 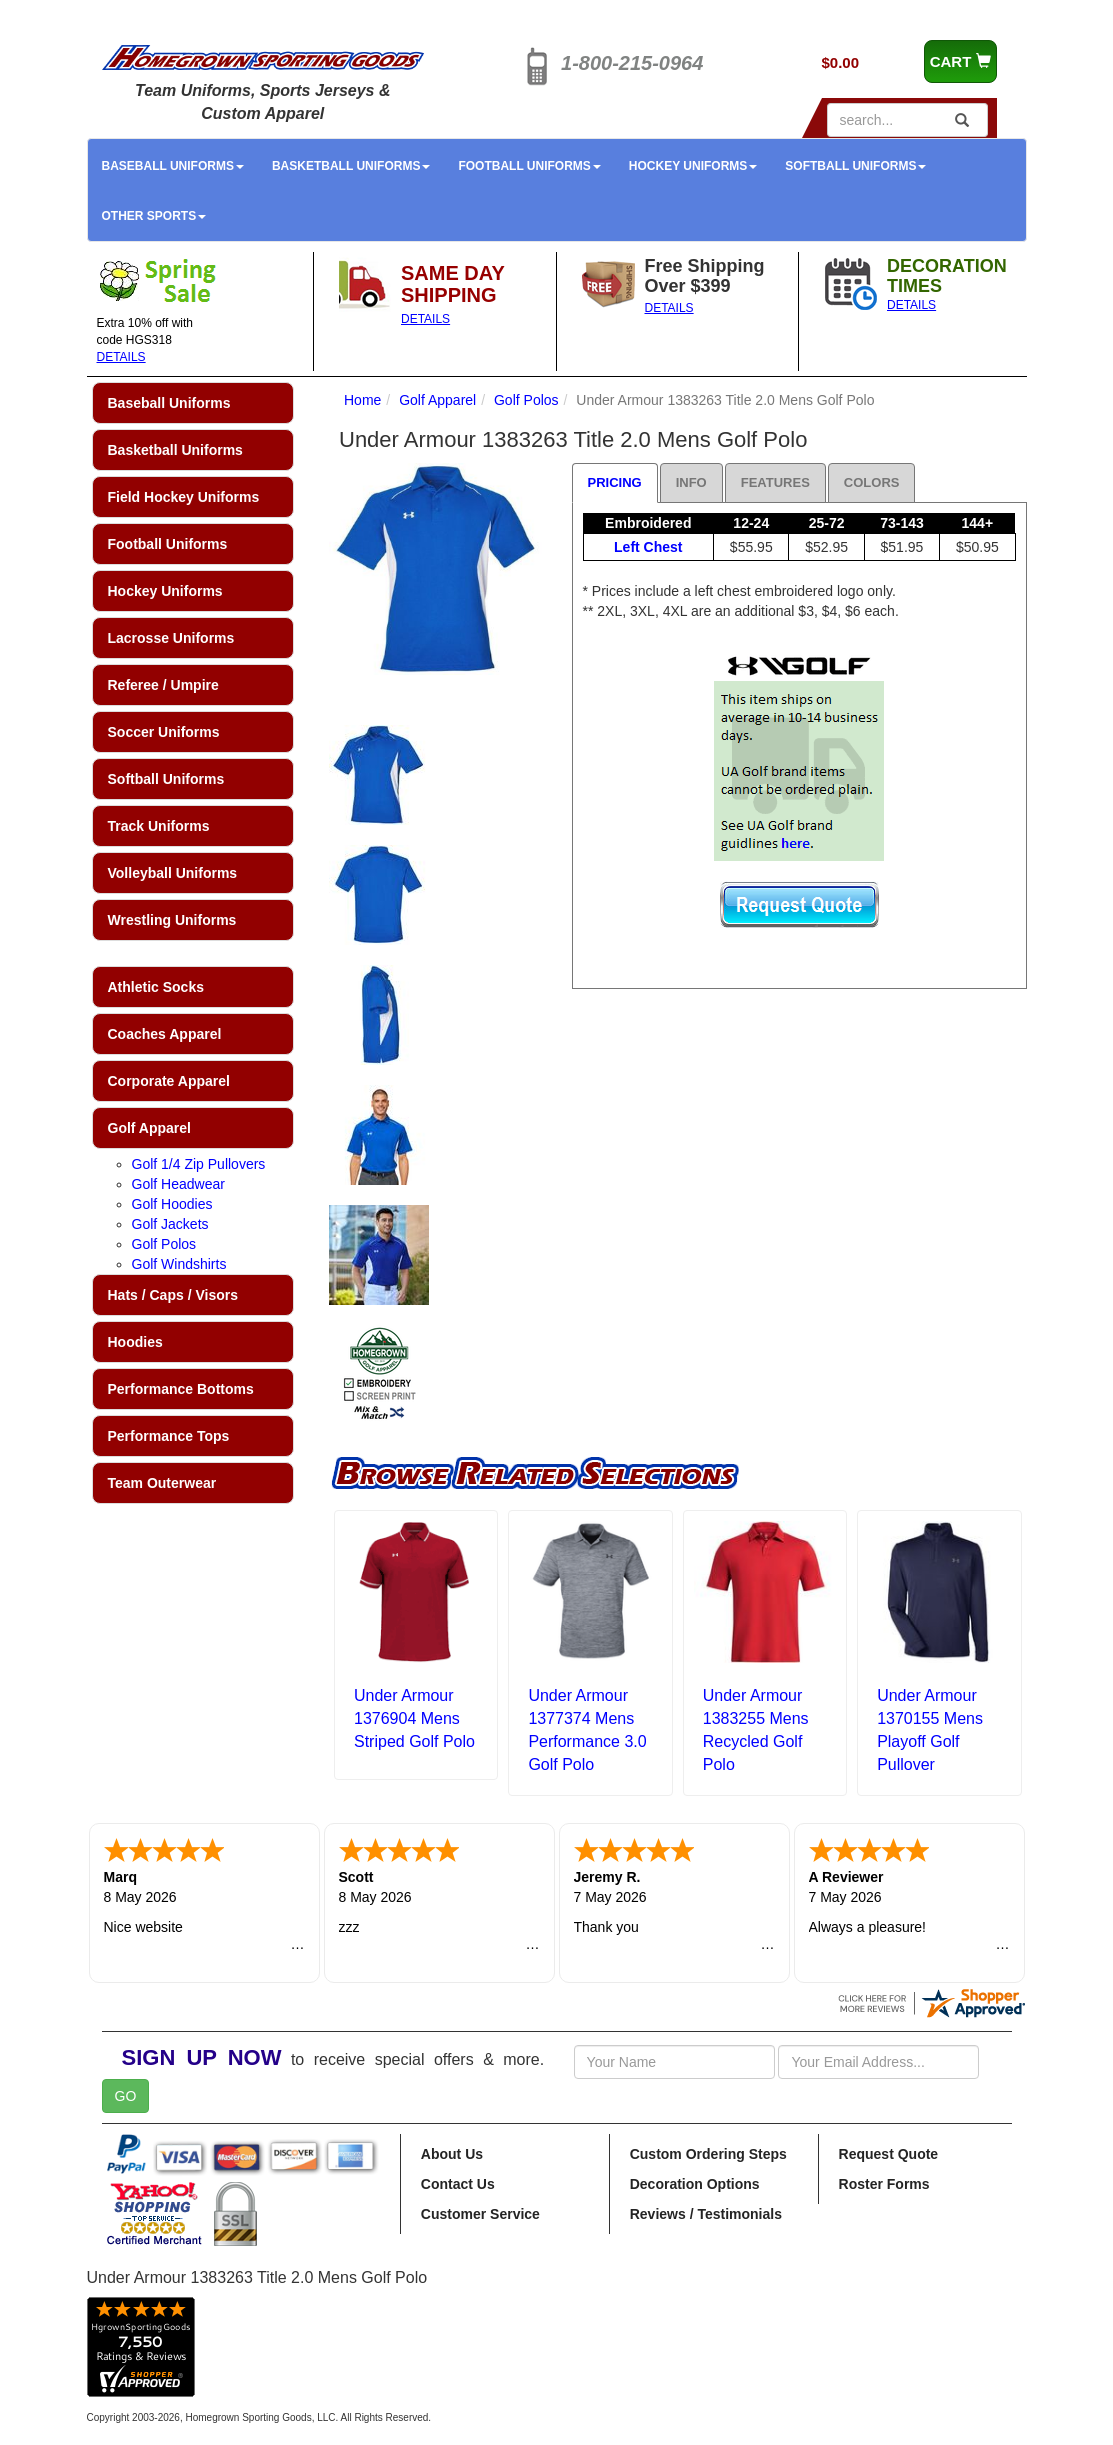 What do you see at coordinates (156, 987) in the screenshot?
I see `Athletic Socks` at bounding box center [156, 987].